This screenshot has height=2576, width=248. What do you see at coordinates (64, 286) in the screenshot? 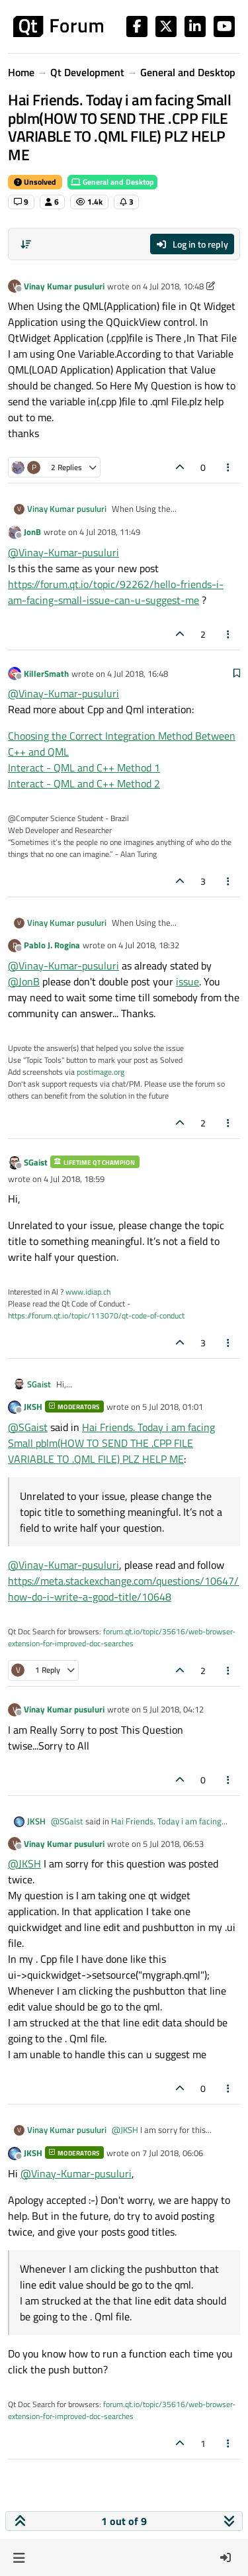
I see `Vinay Kumar pusuluri` at bounding box center [64, 286].